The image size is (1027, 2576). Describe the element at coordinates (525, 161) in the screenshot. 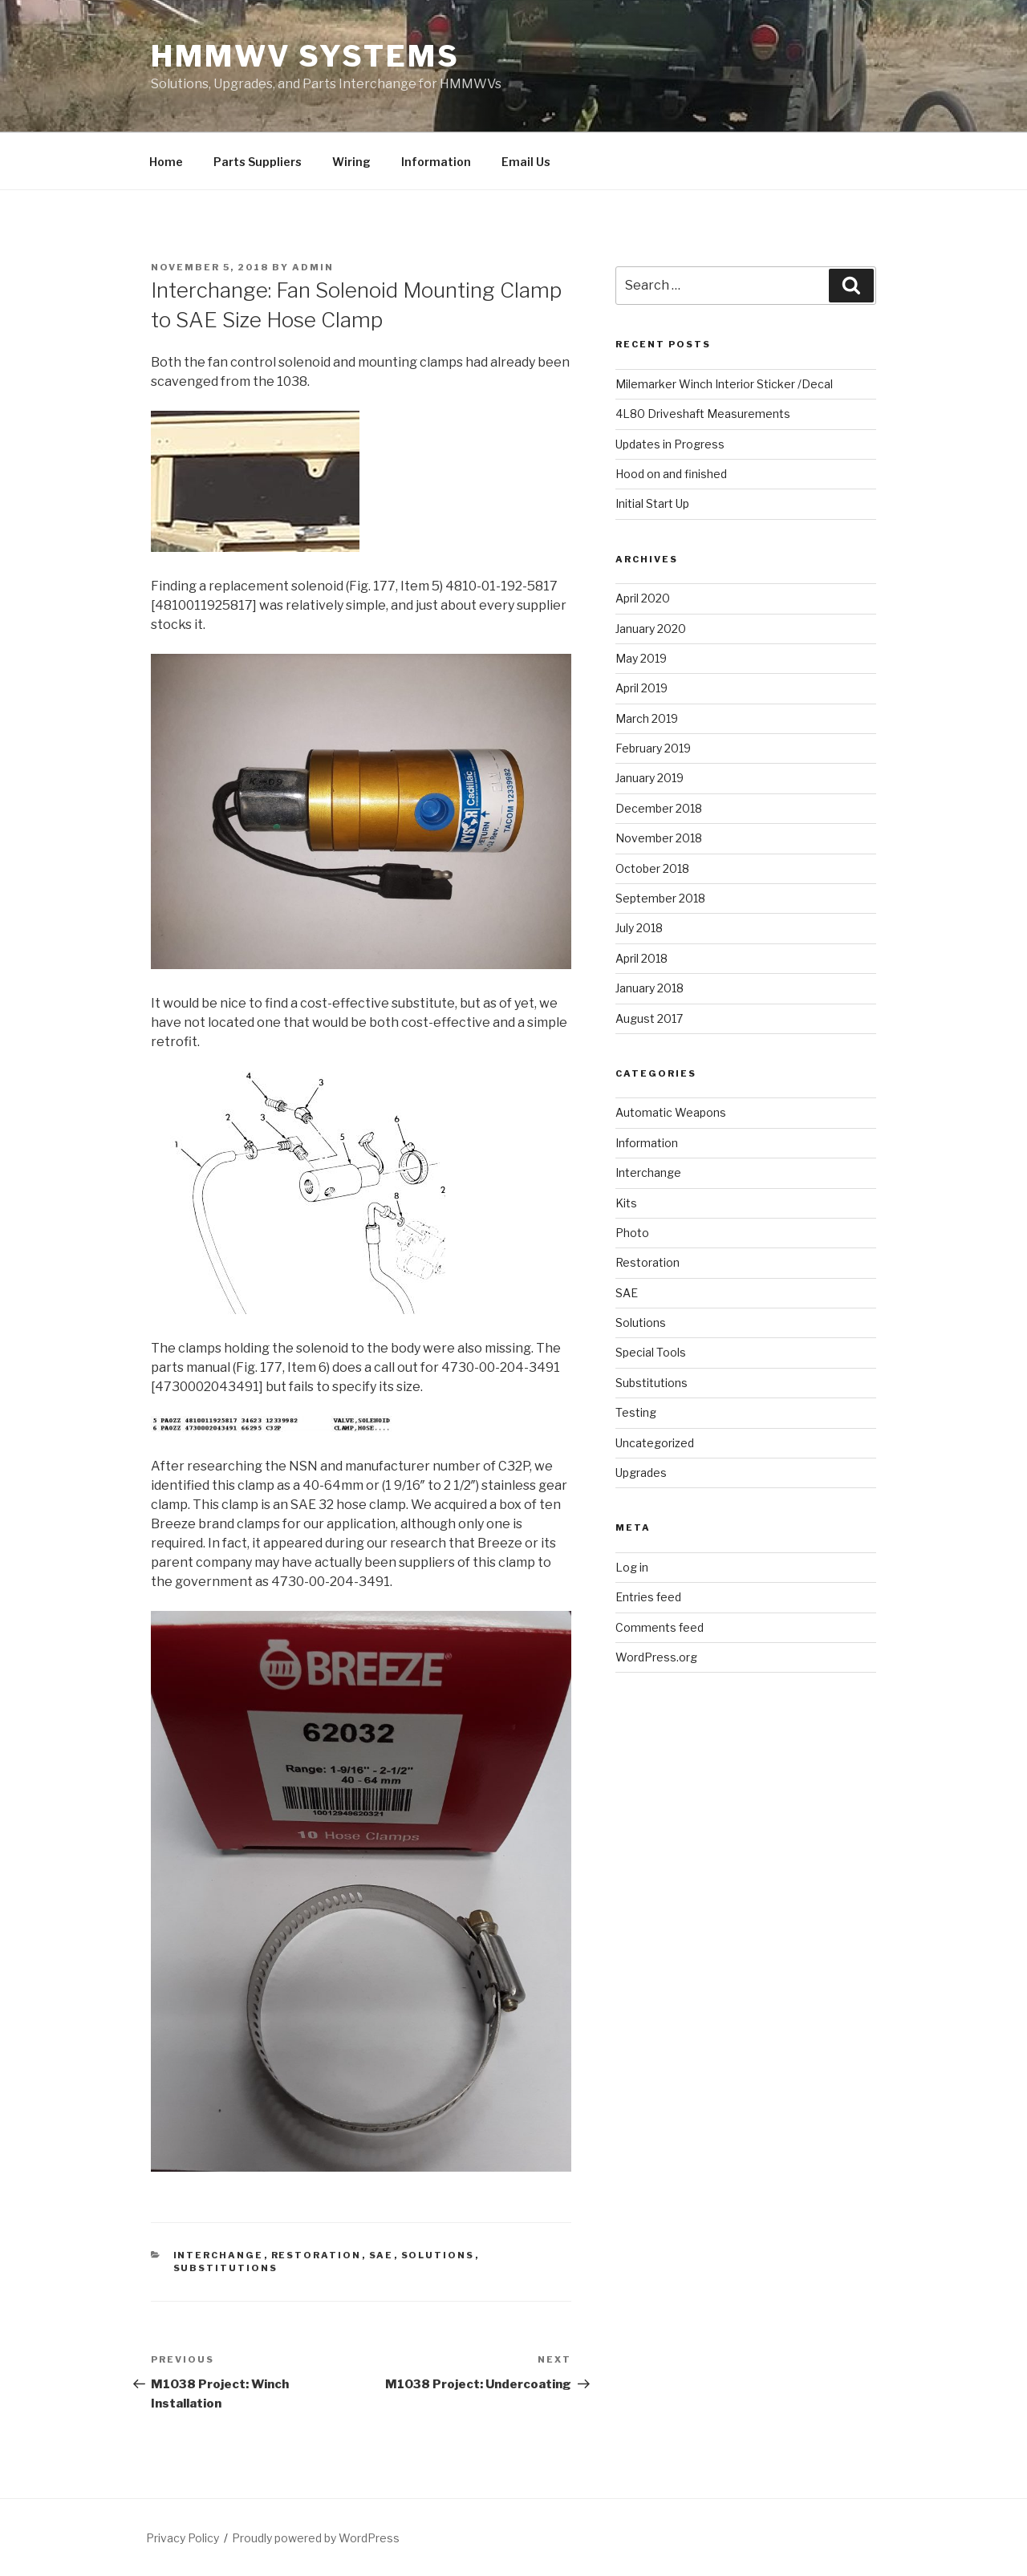

I see `Email Us` at that location.